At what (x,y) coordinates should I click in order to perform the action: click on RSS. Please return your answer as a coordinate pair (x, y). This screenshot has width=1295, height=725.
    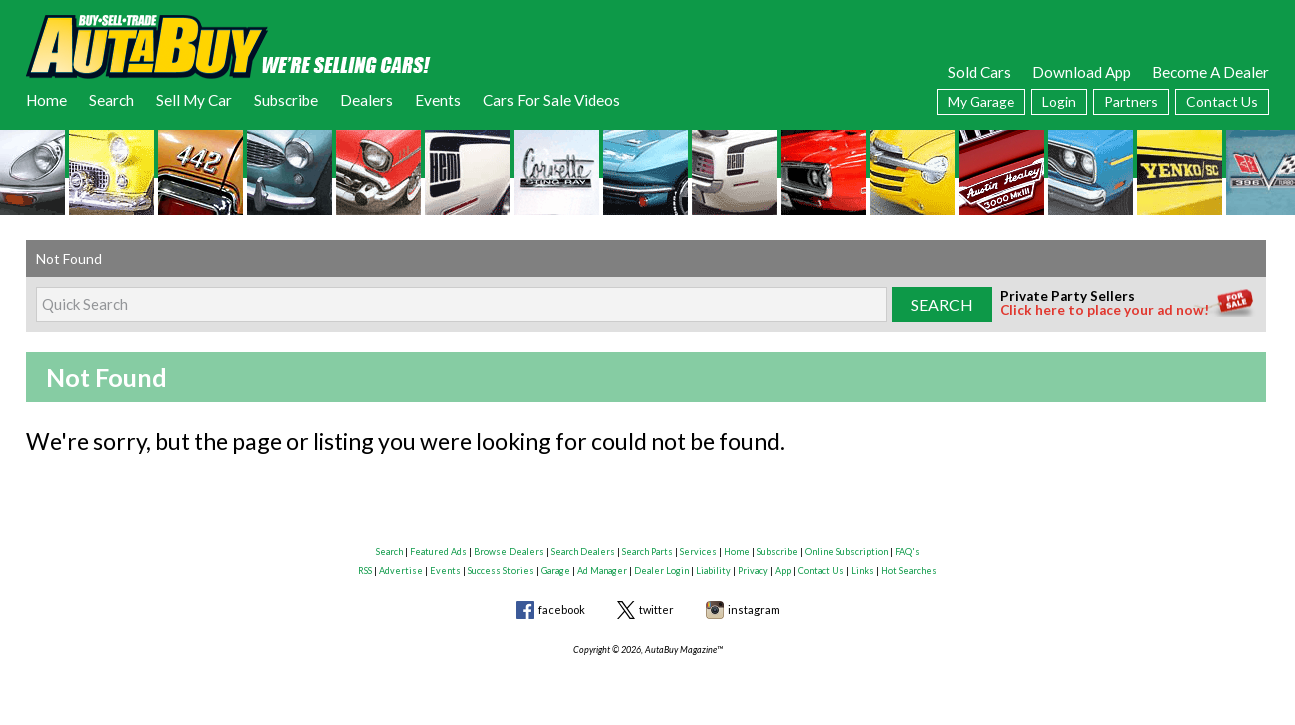
    Looking at the image, I should click on (365, 570).